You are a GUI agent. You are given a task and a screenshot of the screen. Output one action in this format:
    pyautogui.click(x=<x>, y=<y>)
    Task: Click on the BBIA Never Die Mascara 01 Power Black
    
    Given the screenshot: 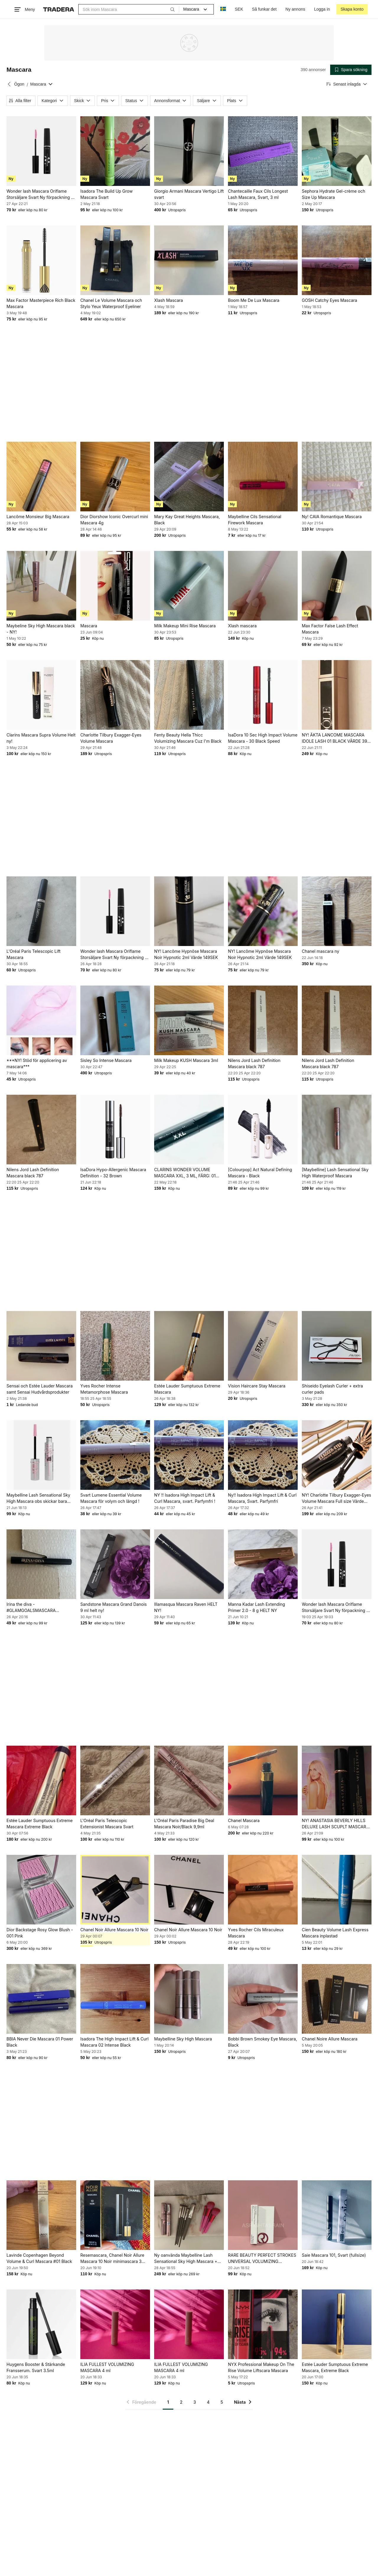 What is the action you would take?
    pyautogui.click(x=39, y=2042)
    